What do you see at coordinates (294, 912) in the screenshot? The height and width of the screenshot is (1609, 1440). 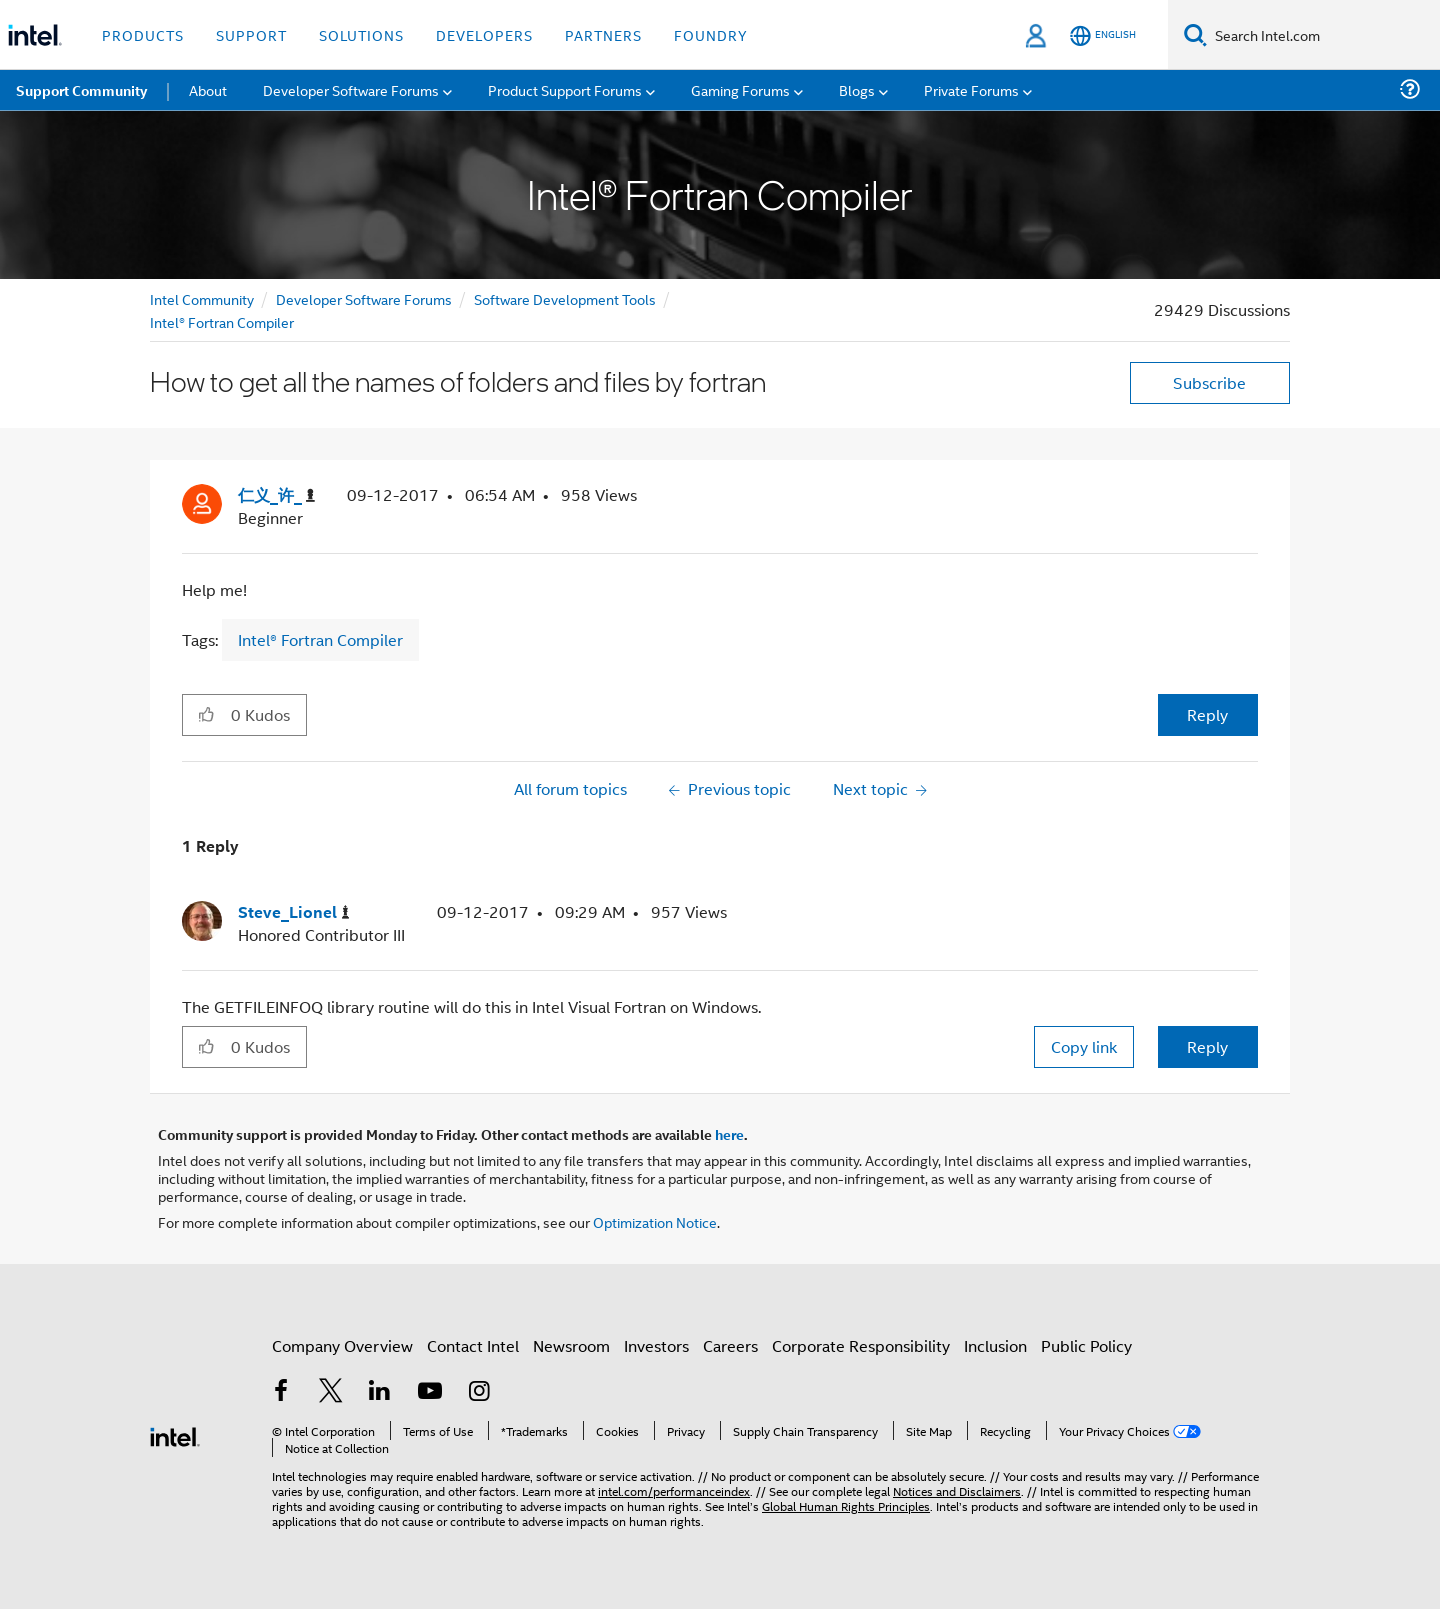 I see `[View Profile of Steve_Lionel]` at bounding box center [294, 912].